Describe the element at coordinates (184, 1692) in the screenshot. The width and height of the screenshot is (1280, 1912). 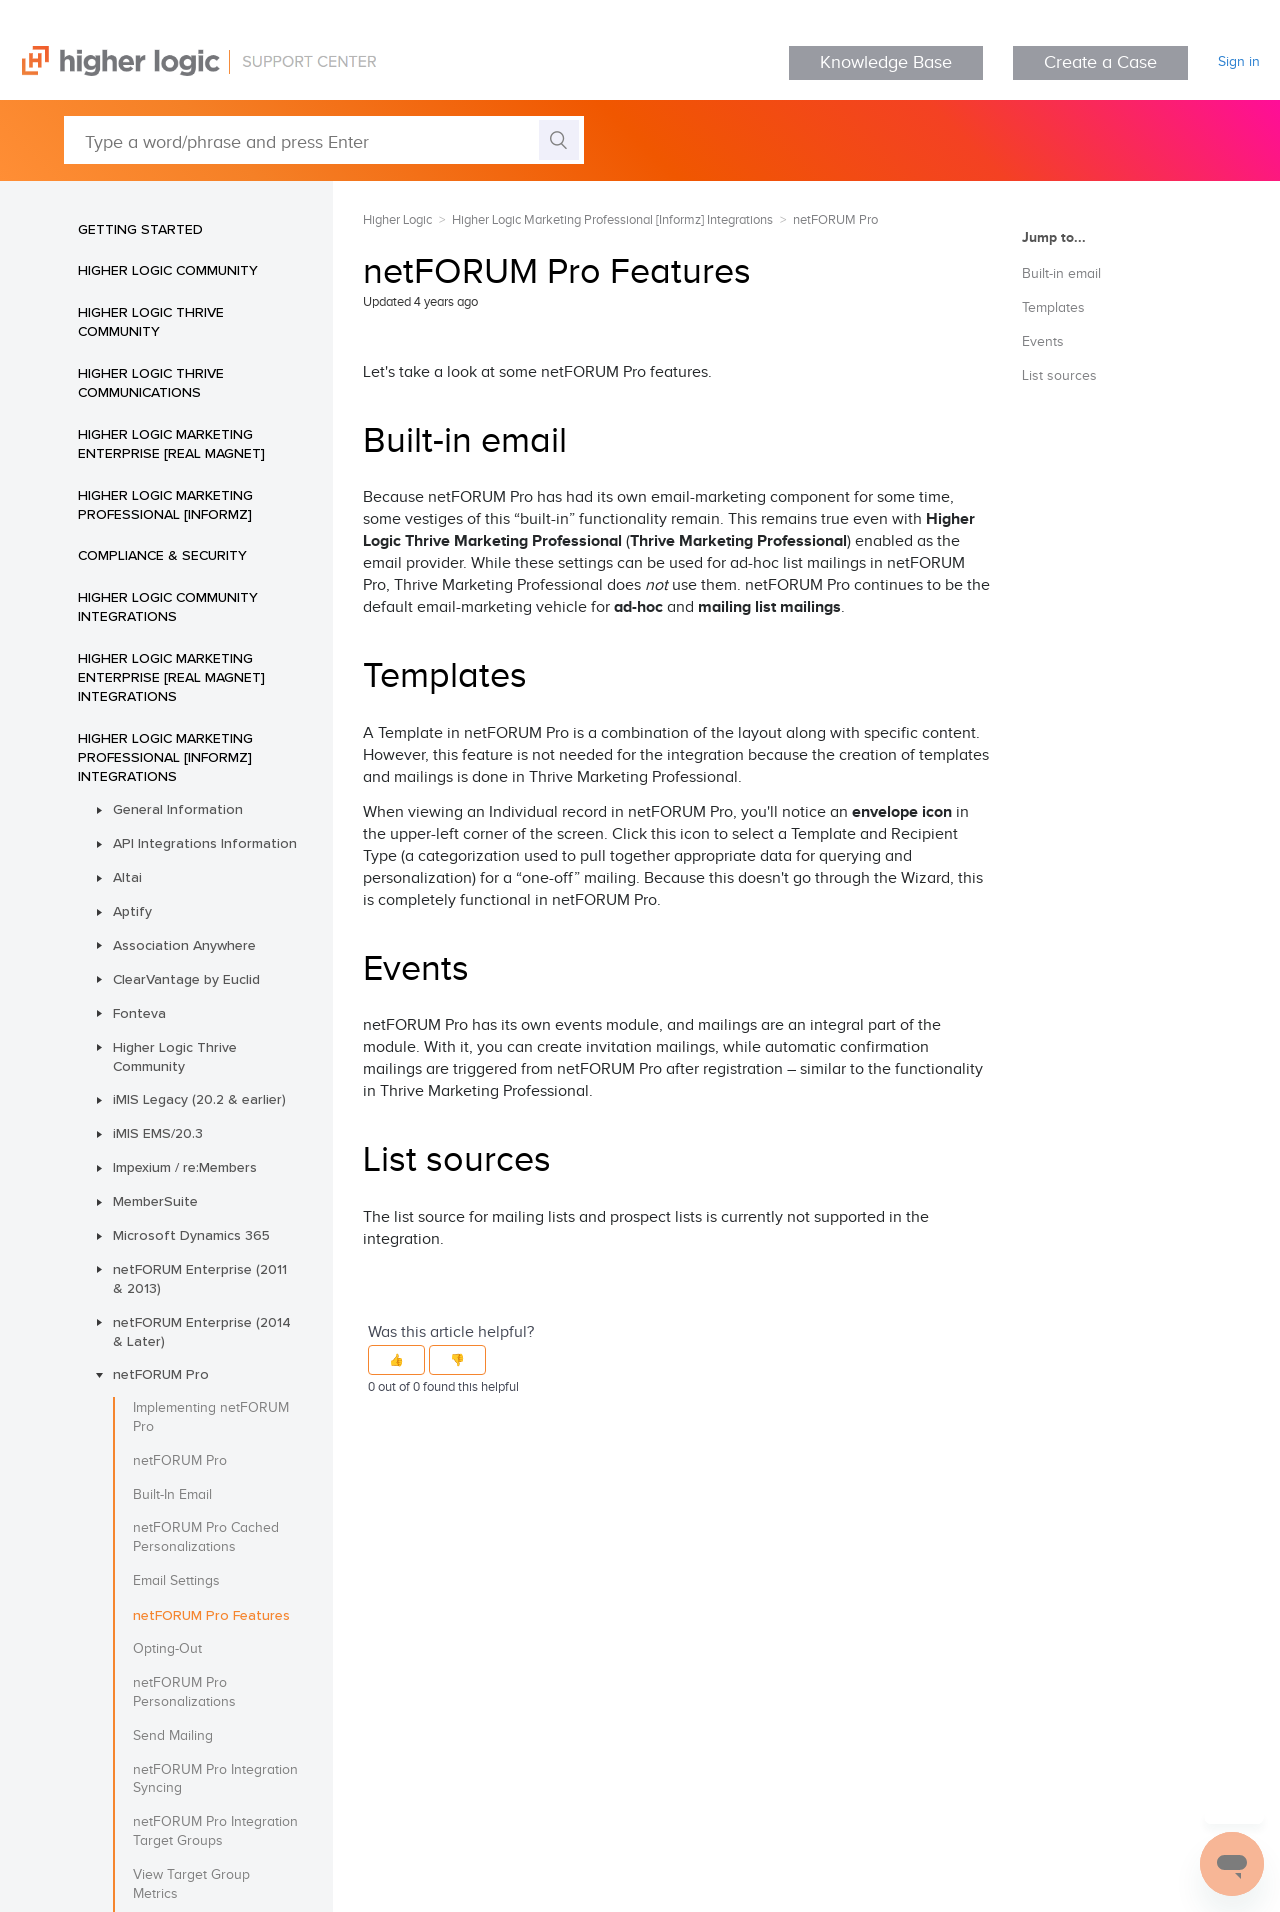
I see `netFORUM Pro Personalizations` at that location.